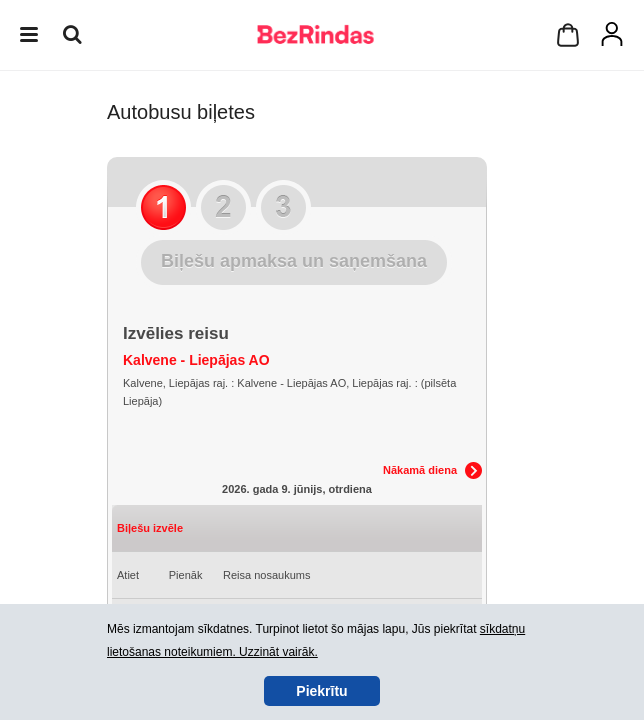 This screenshot has height=720, width=644. Describe the element at coordinates (420, 470) in the screenshot. I see `Nākamā diena` at that location.